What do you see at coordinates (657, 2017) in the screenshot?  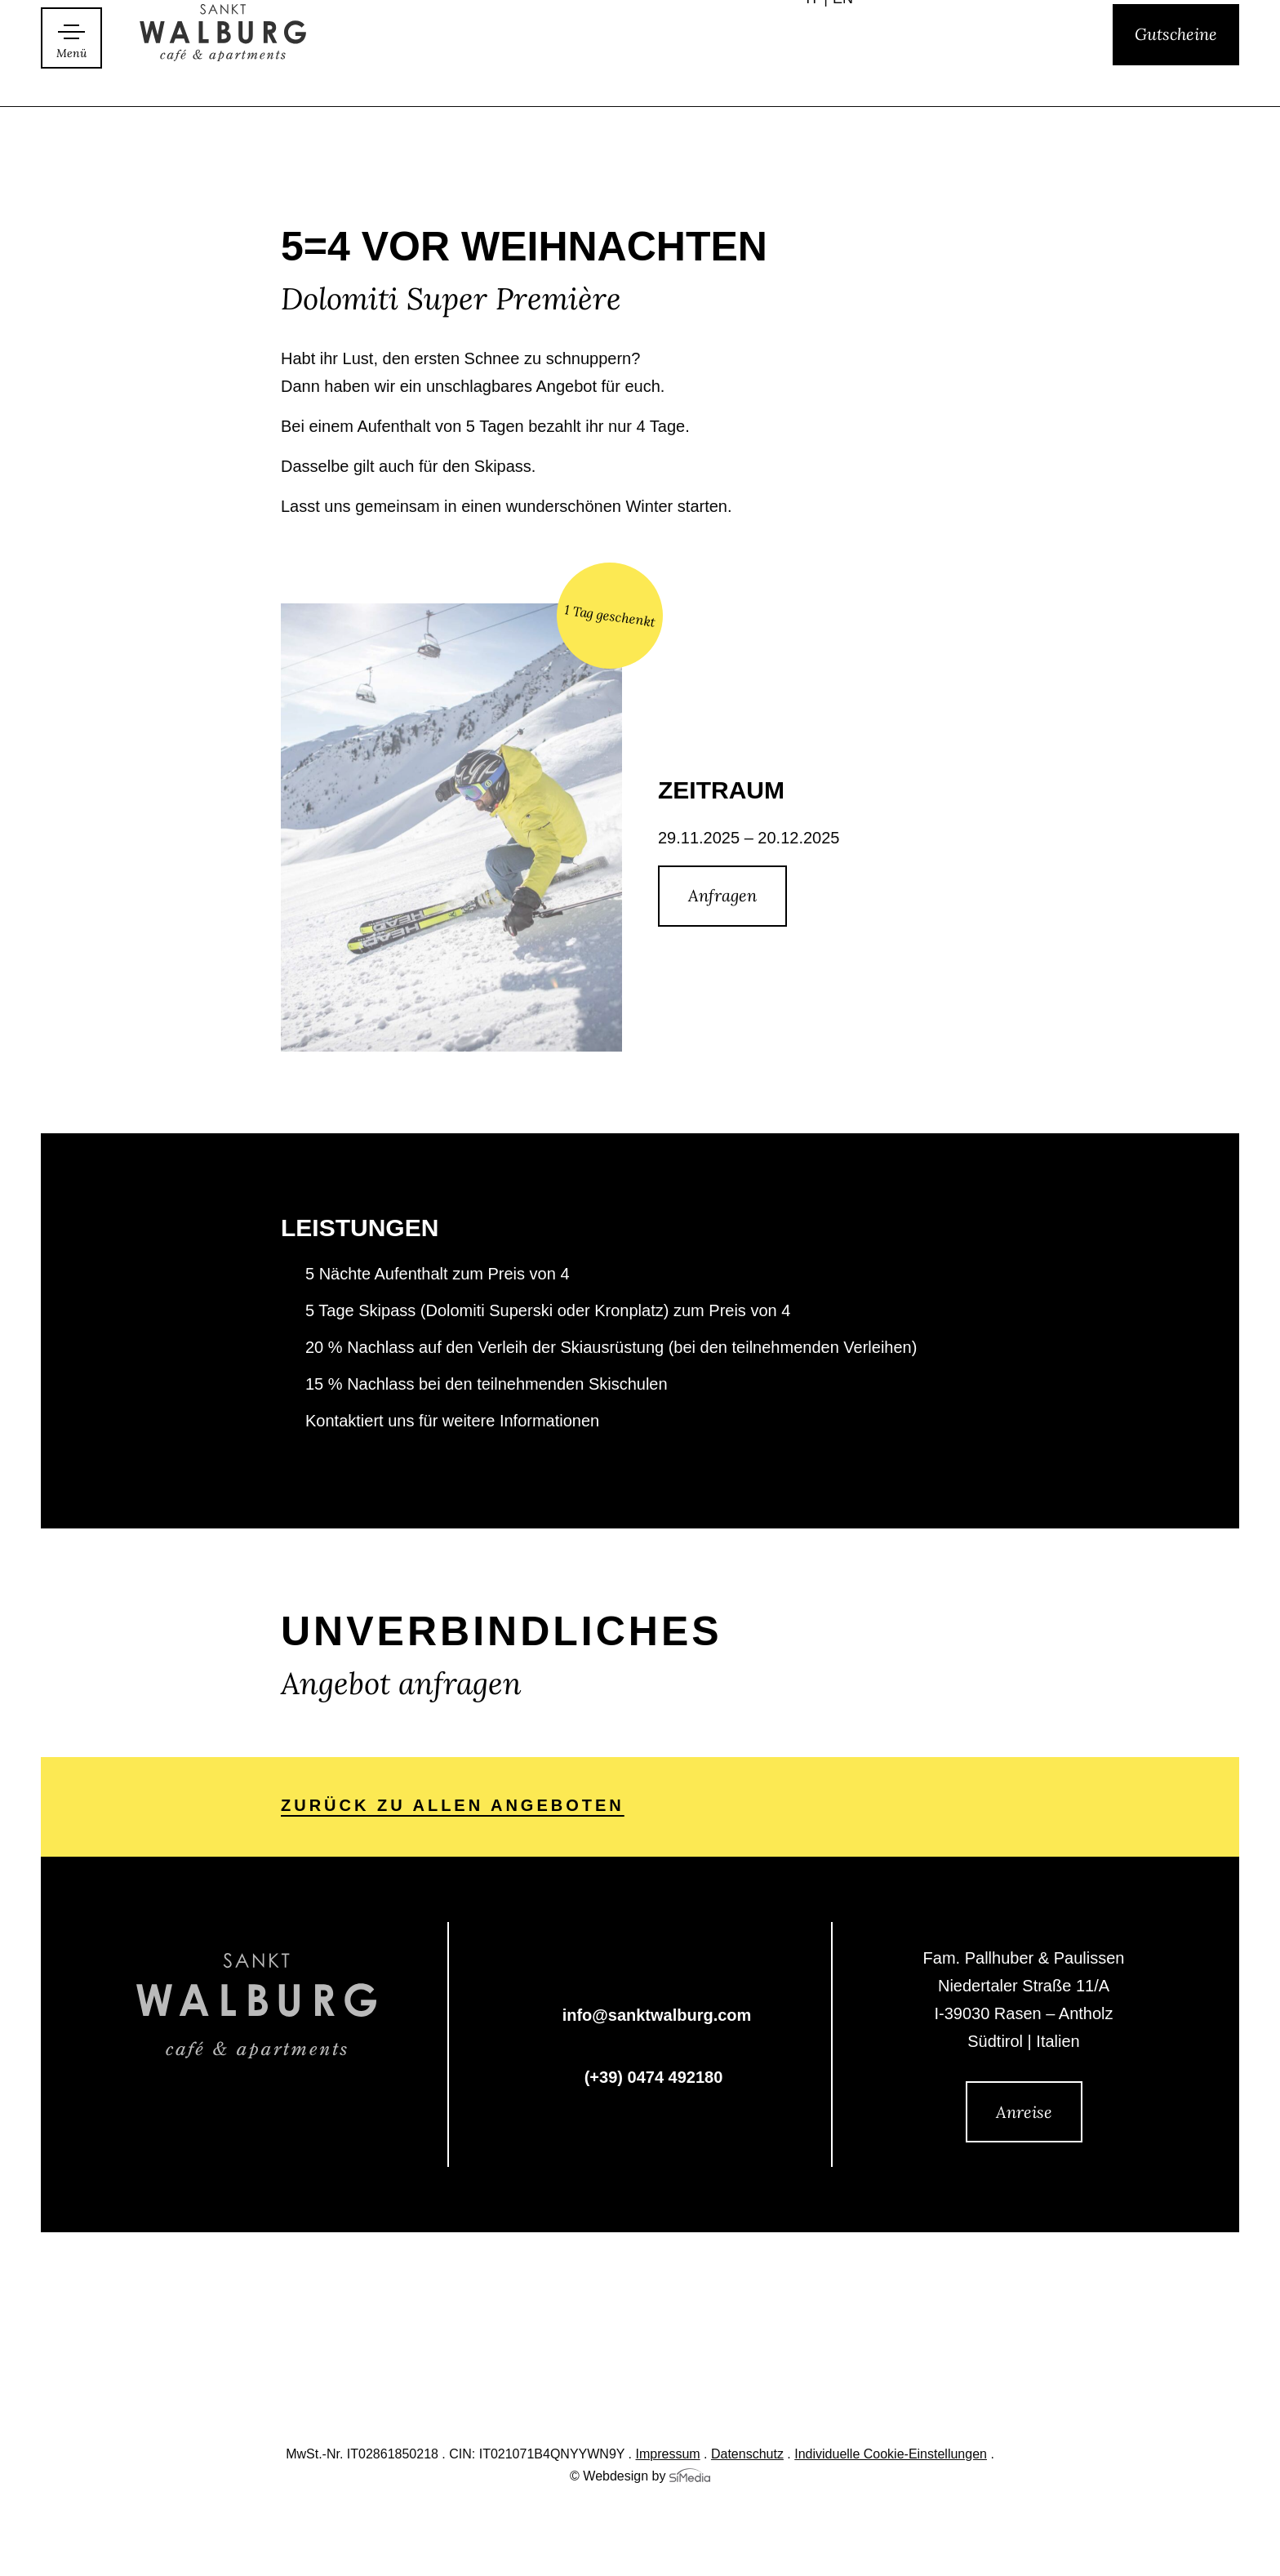 I see `info@sanktwalburg.com` at bounding box center [657, 2017].